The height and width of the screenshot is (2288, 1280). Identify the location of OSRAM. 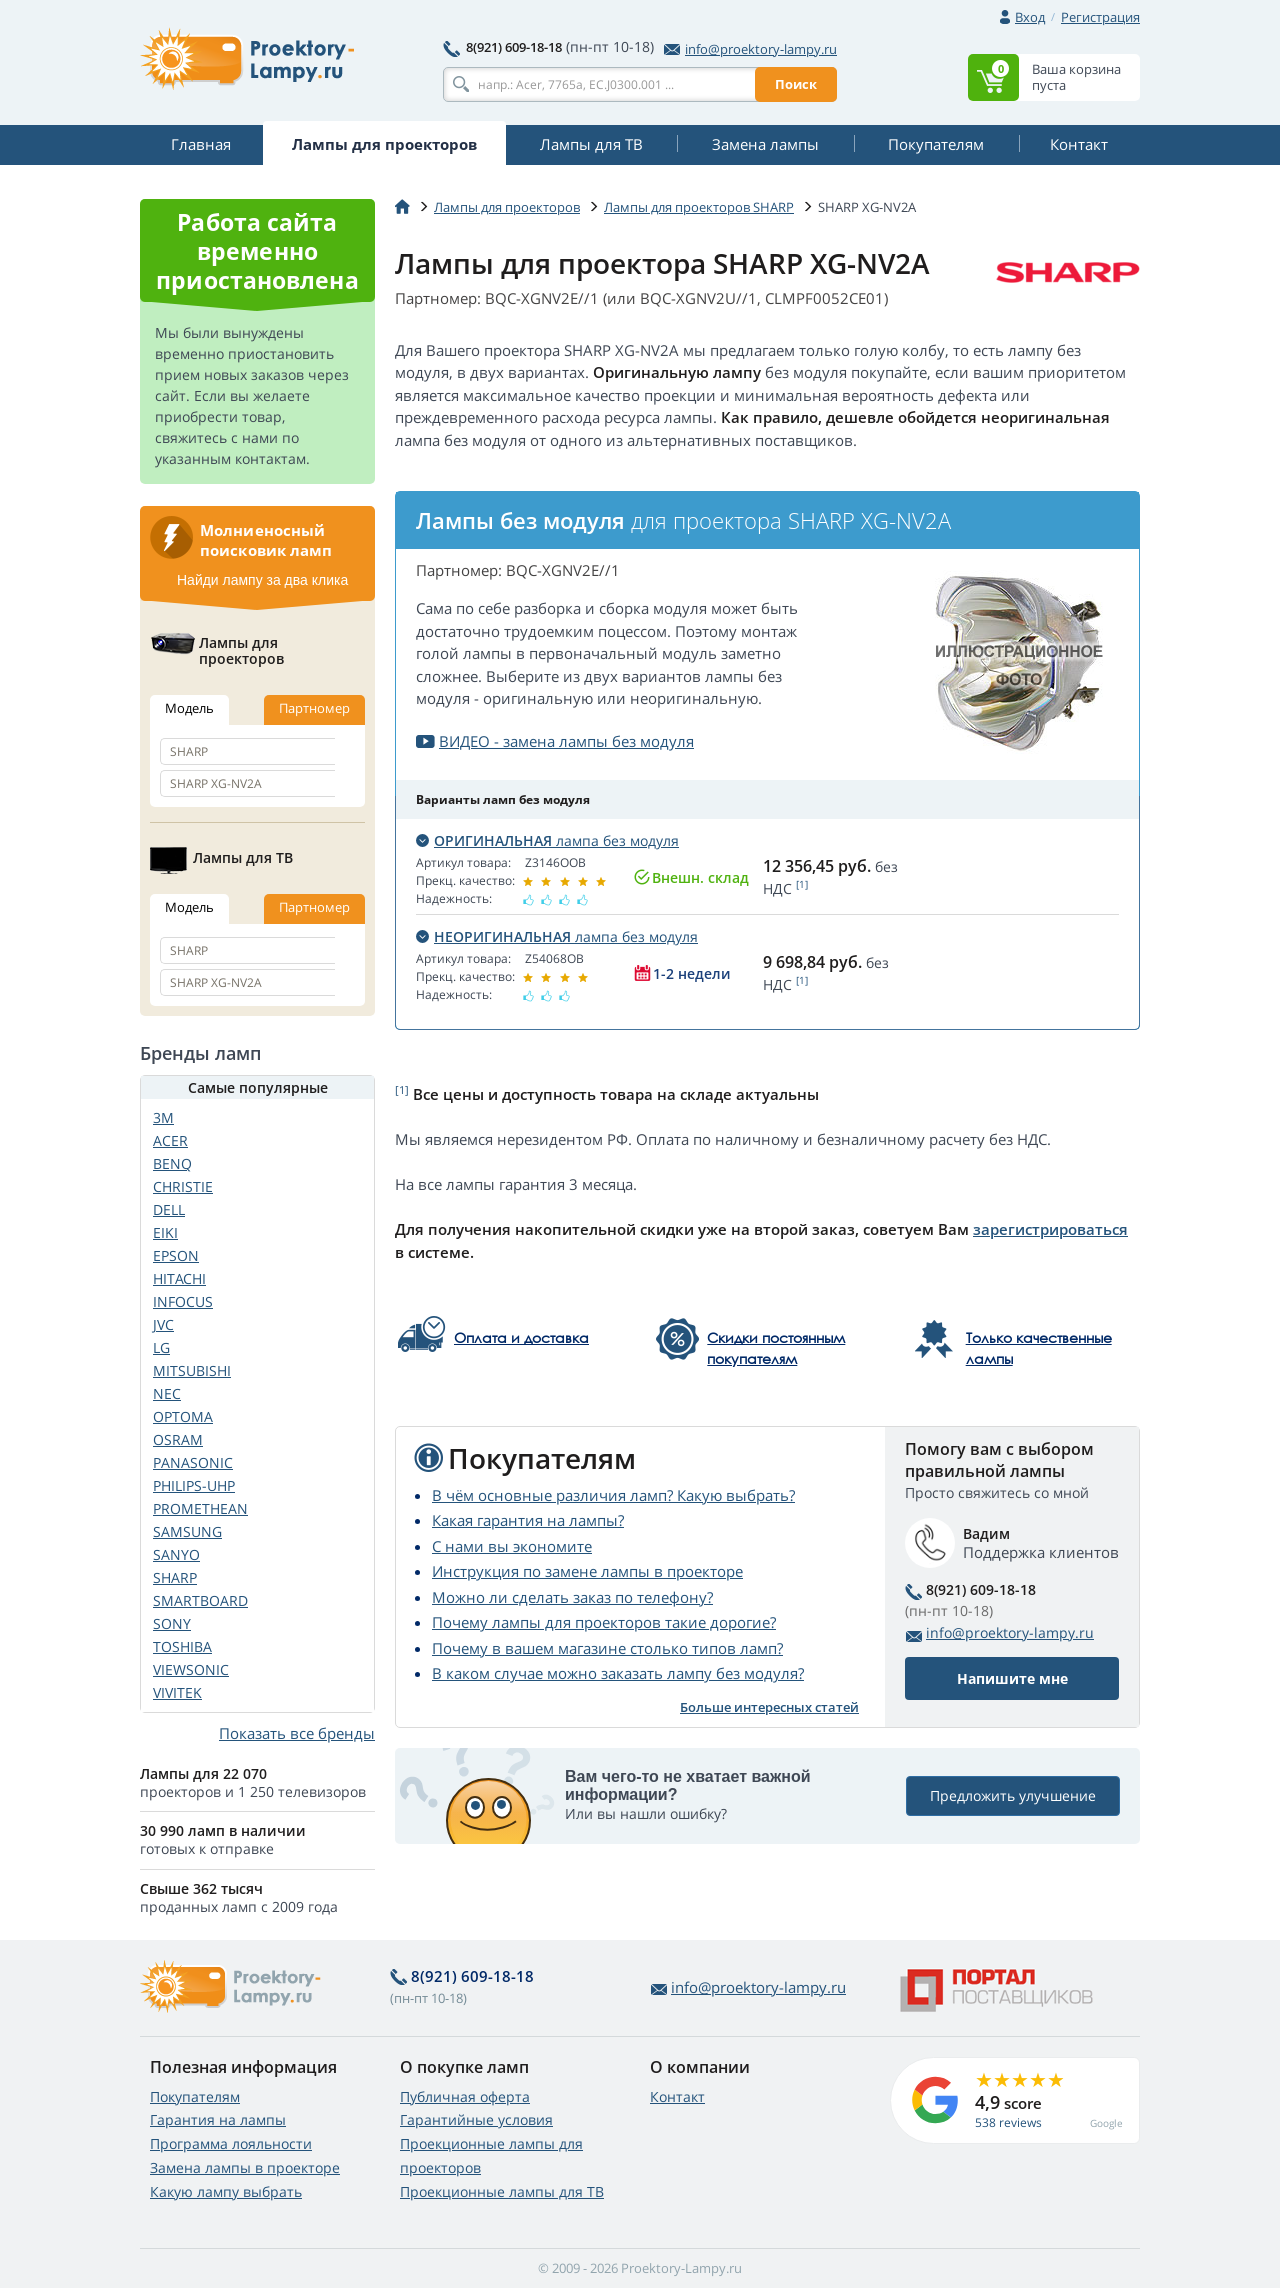
(178, 1439).